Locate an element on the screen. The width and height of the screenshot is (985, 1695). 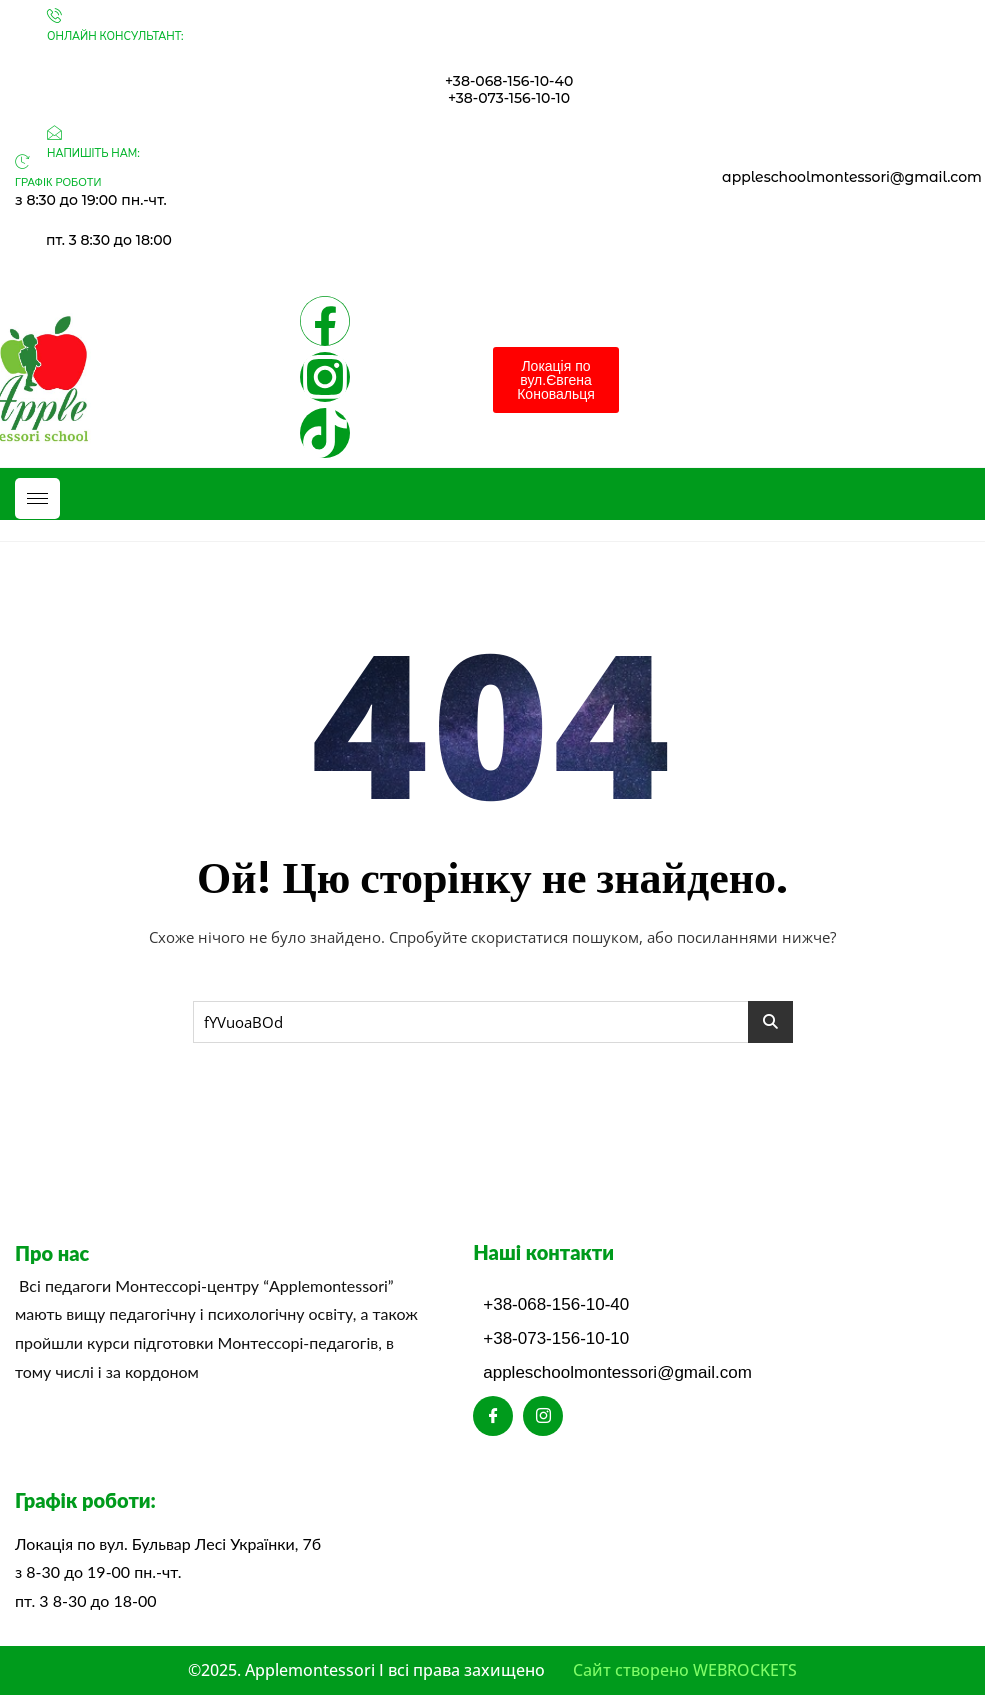
+38-068-156-10-40 is located at coordinates (509, 81).